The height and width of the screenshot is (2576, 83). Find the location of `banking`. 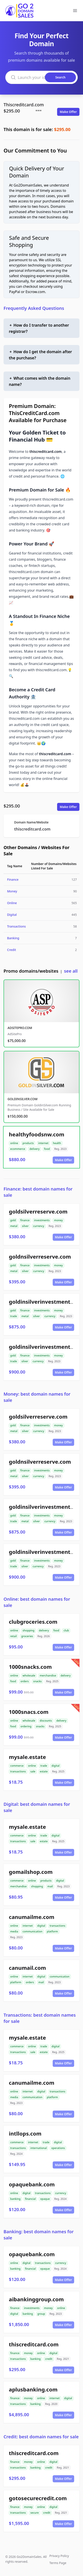

banking is located at coordinates (15, 2199).